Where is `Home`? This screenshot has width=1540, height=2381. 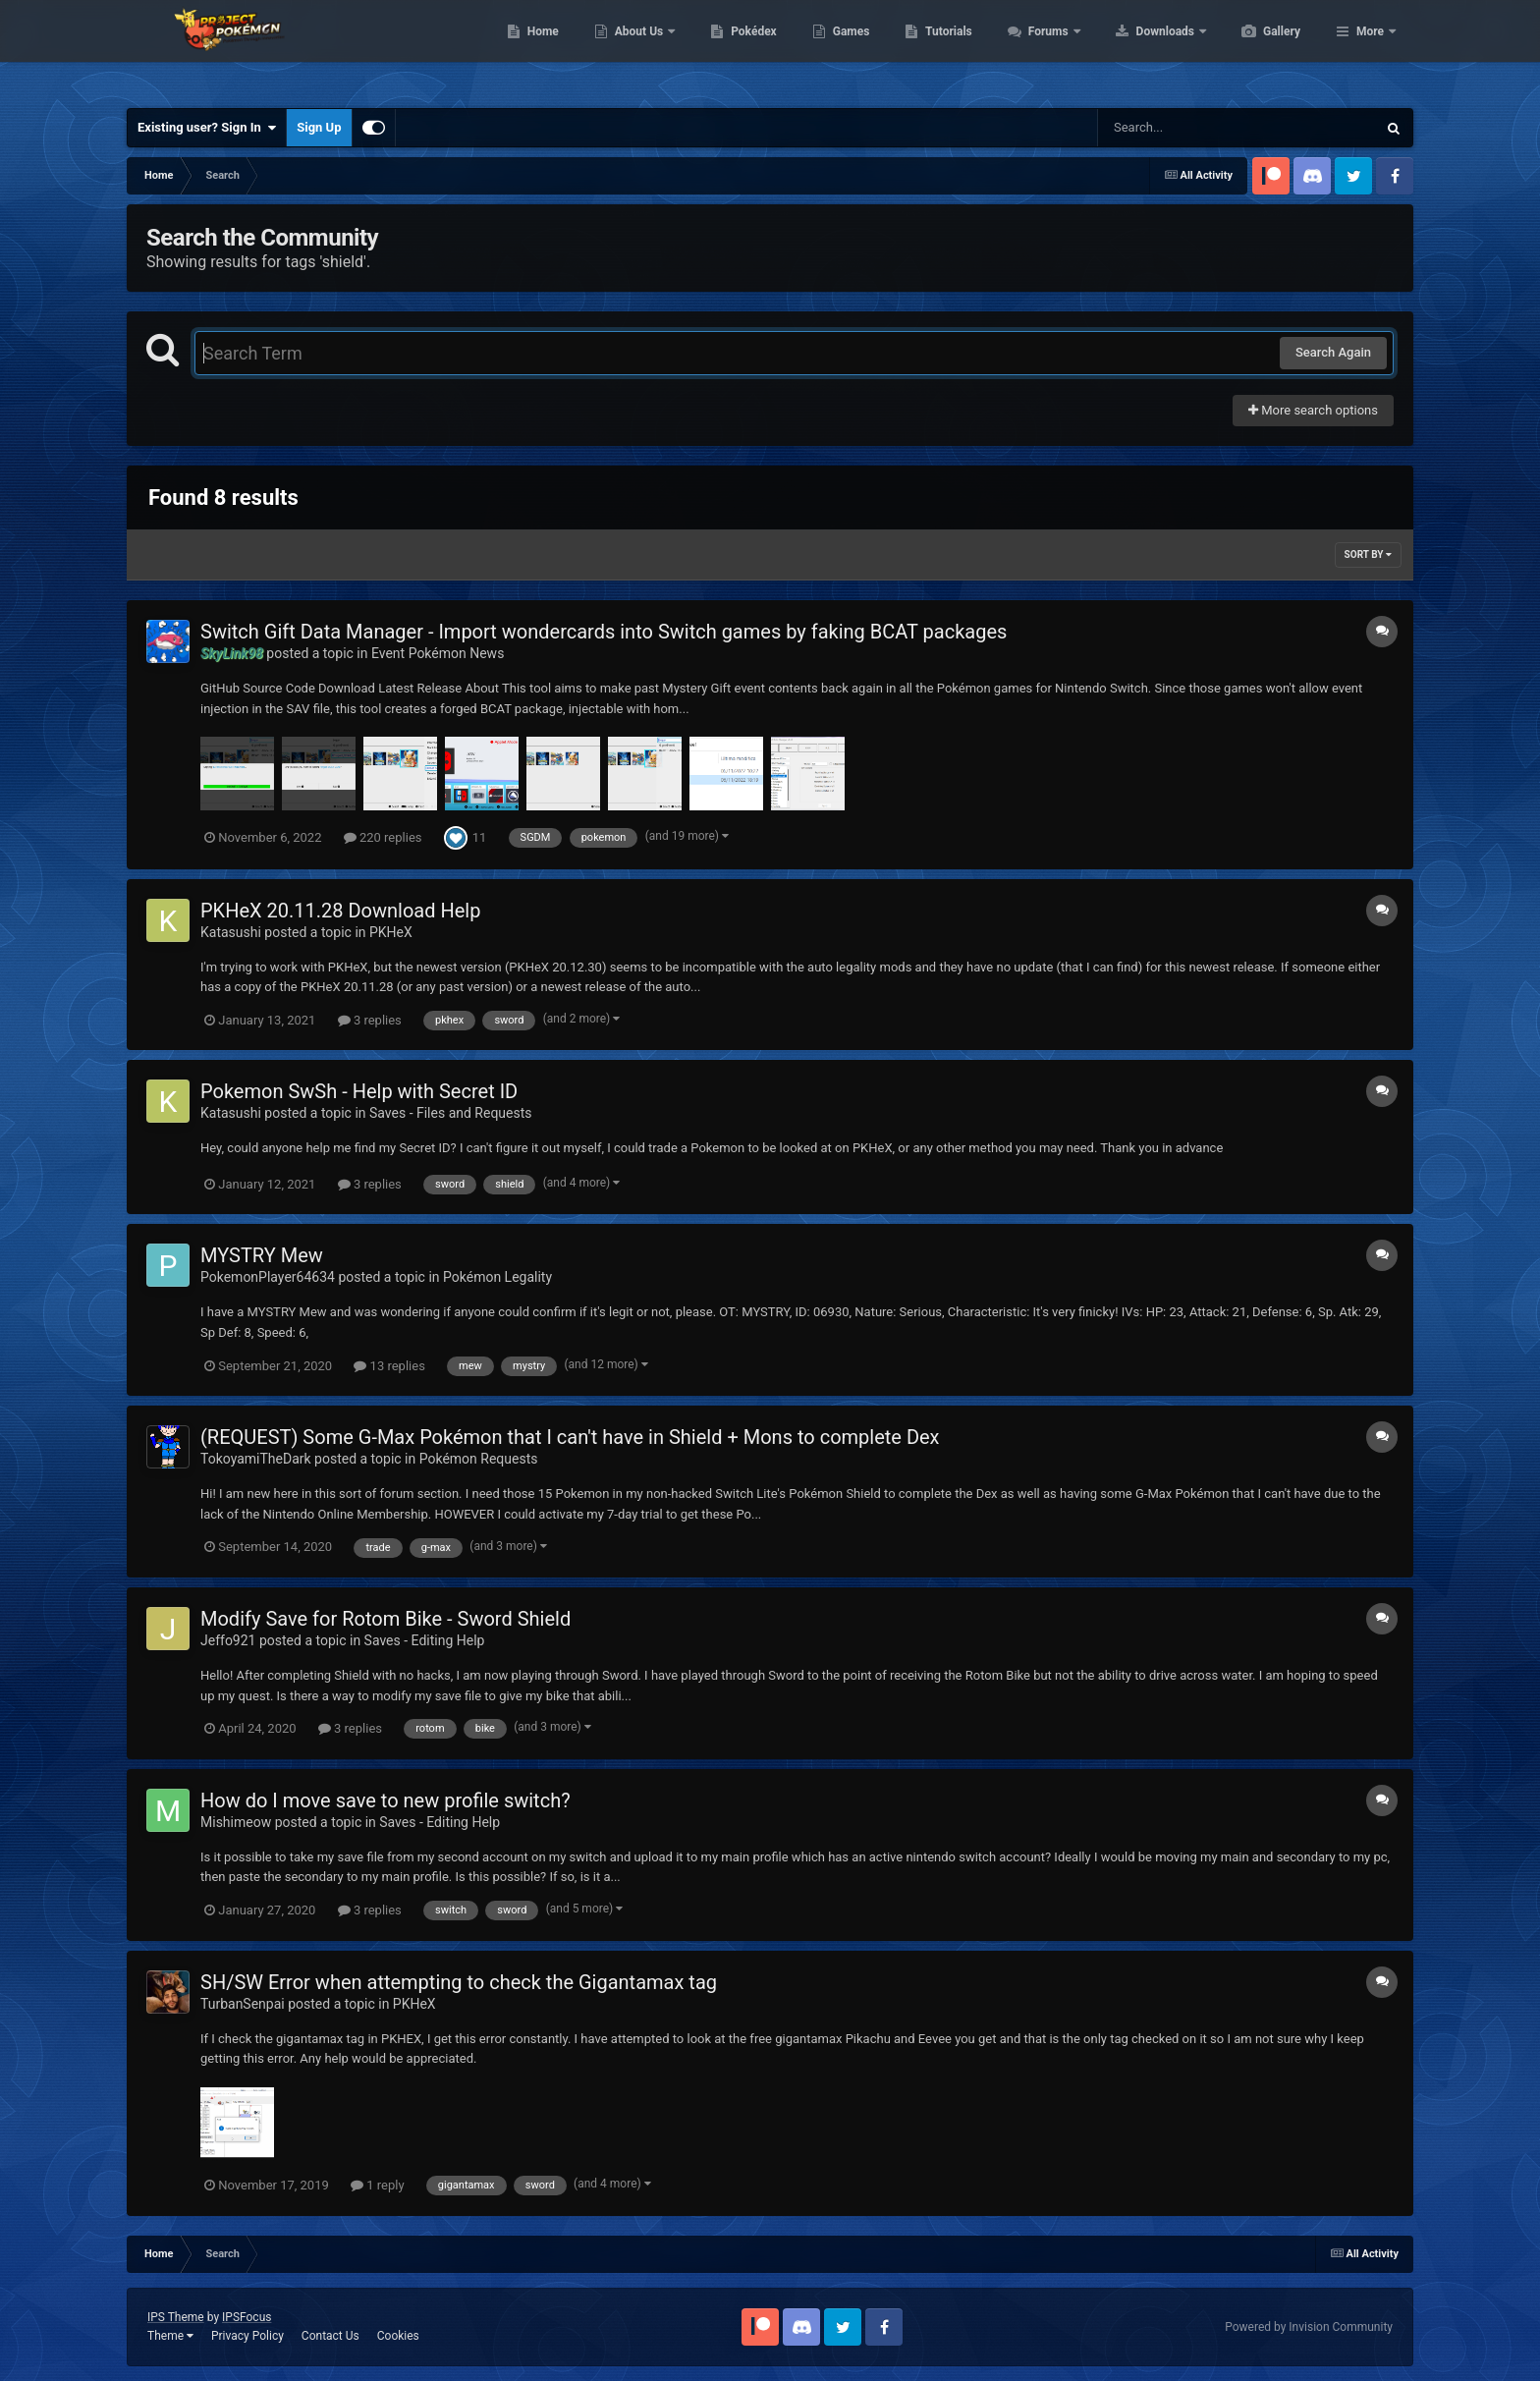
Home is located at coordinates (636, 49).